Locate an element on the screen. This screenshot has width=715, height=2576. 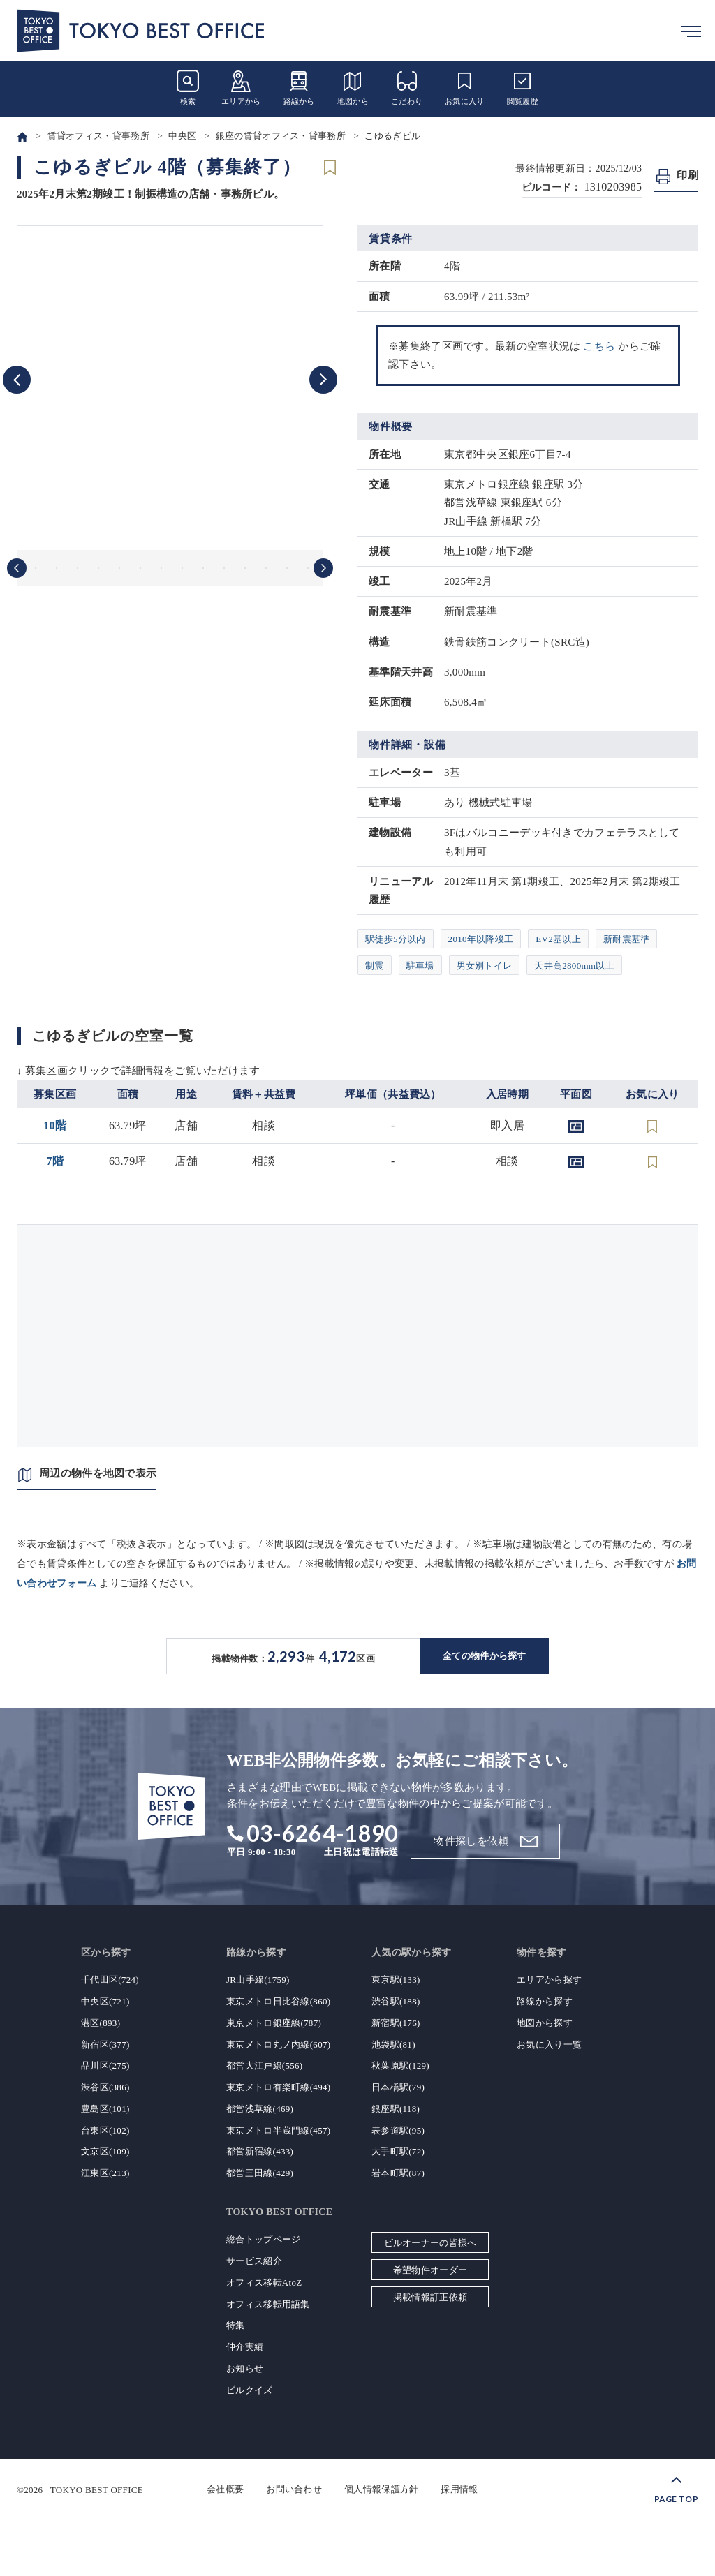
千代田区(724) is located at coordinates (110, 1979).